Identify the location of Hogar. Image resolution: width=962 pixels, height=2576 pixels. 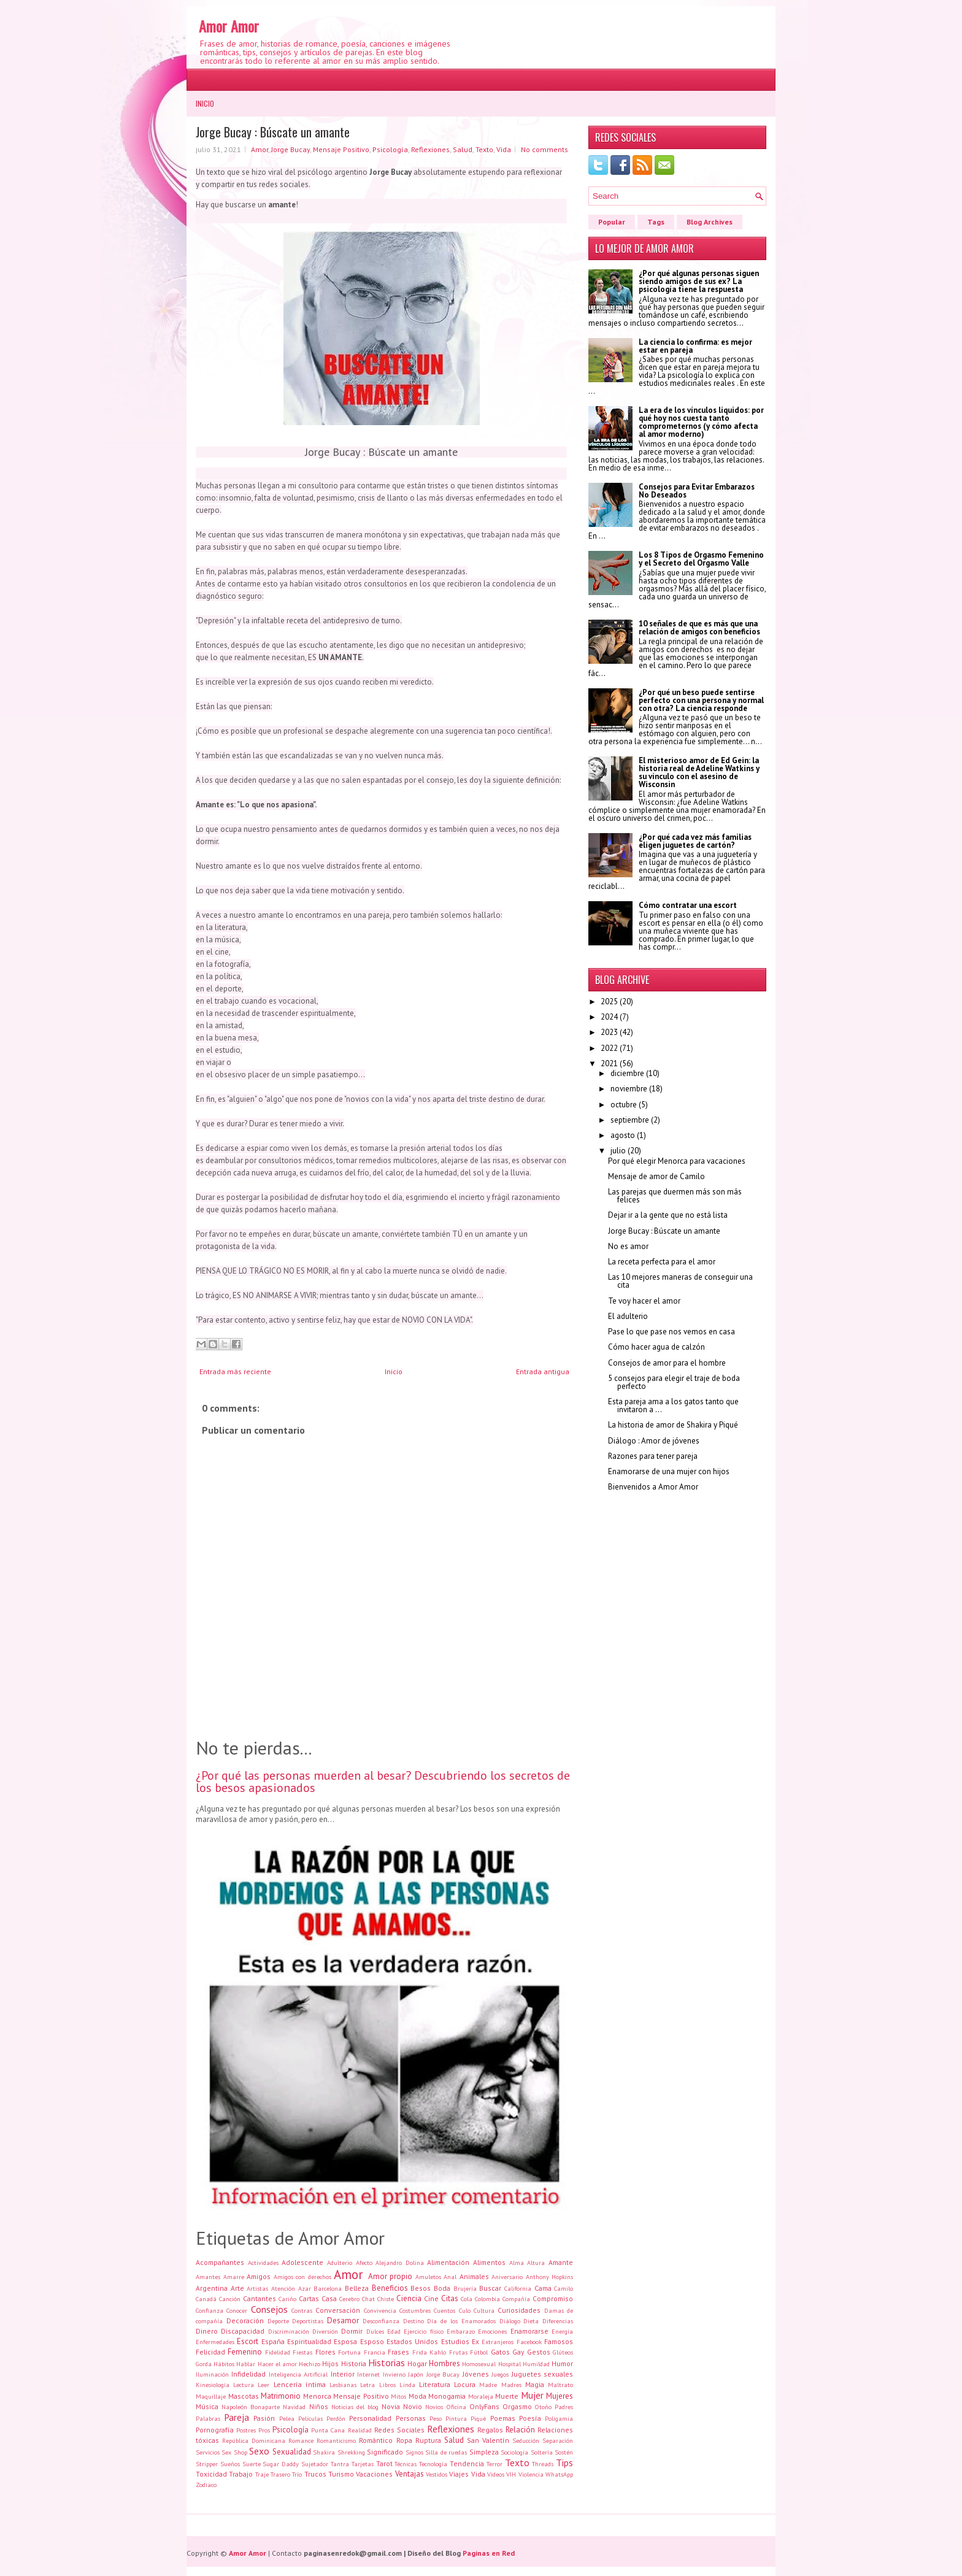
(417, 2363).